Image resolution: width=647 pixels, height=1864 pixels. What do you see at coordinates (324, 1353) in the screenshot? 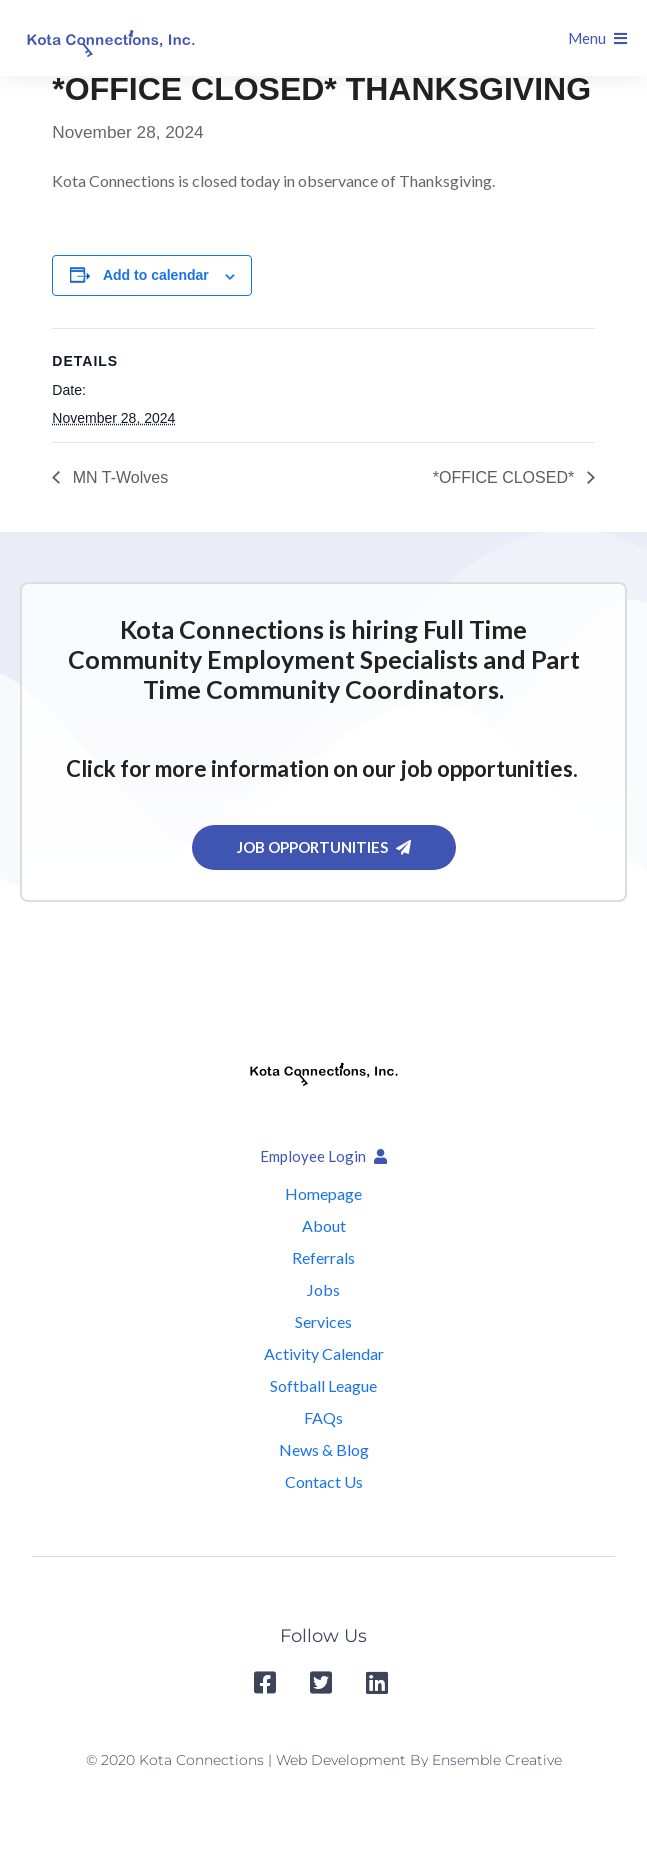
I see `Activity Calendar` at bounding box center [324, 1353].